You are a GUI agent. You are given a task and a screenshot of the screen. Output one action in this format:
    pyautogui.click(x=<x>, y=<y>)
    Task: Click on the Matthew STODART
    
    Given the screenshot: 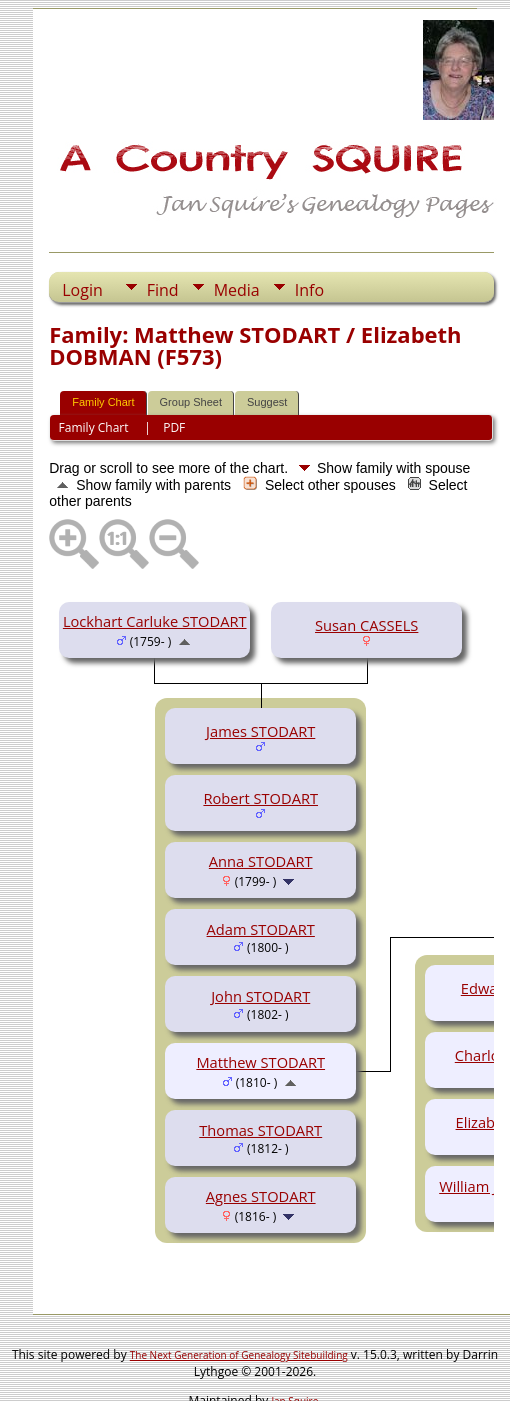 What is the action you would take?
    pyautogui.click(x=260, y=1062)
    